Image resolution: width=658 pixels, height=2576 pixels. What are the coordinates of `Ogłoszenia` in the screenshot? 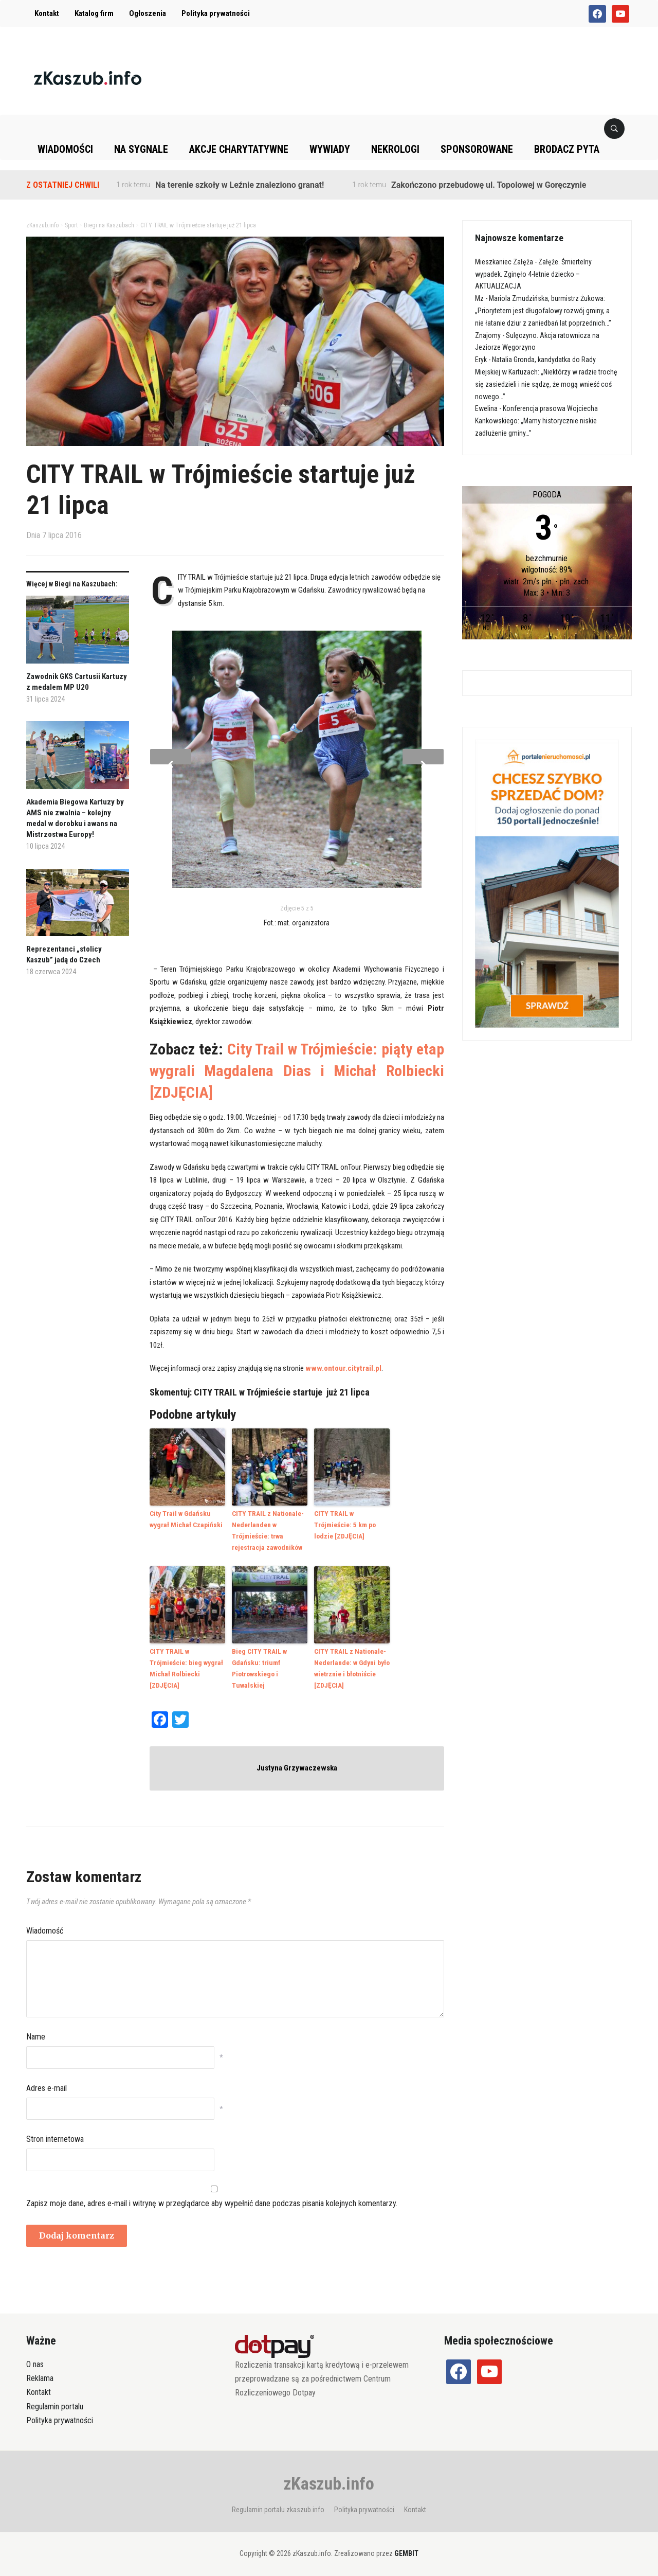 It's located at (147, 13).